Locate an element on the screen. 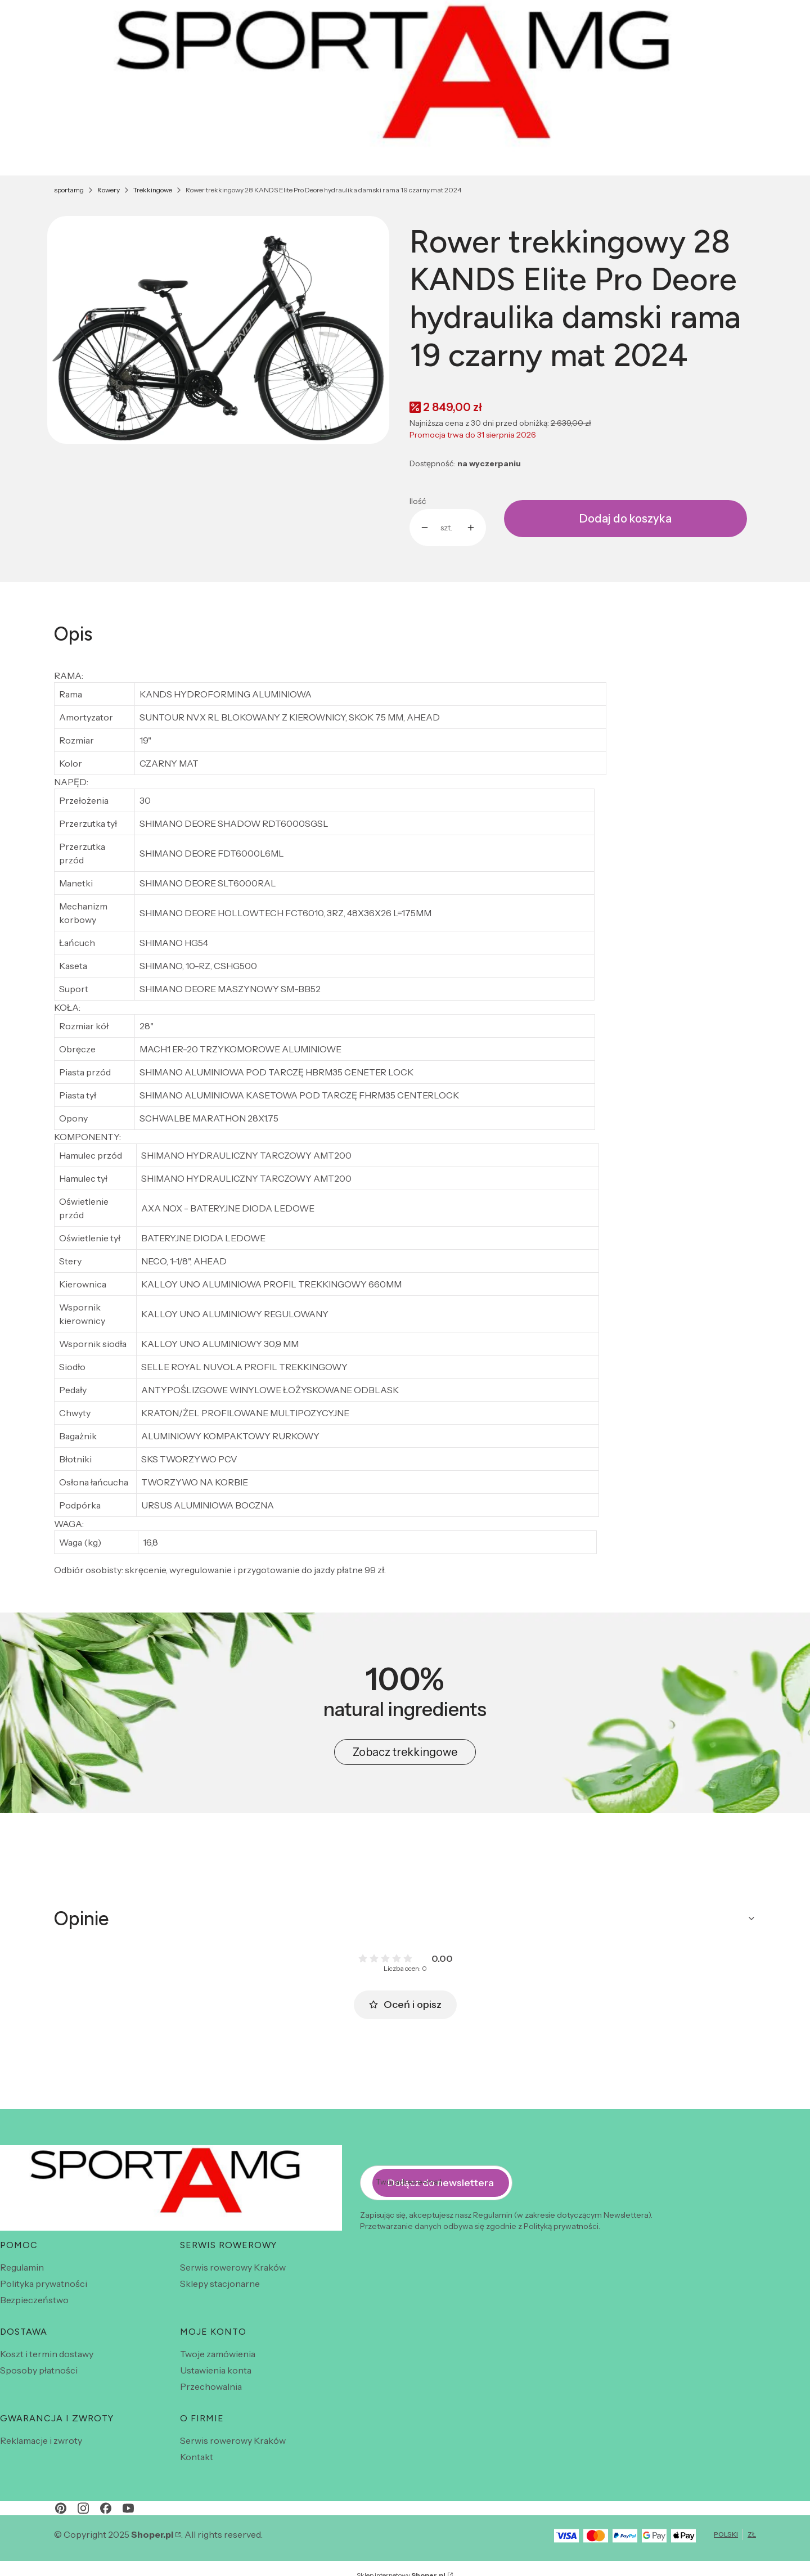 This screenshot has width=810, height=2576. Regulamin is located at coordinates (22, 2267).